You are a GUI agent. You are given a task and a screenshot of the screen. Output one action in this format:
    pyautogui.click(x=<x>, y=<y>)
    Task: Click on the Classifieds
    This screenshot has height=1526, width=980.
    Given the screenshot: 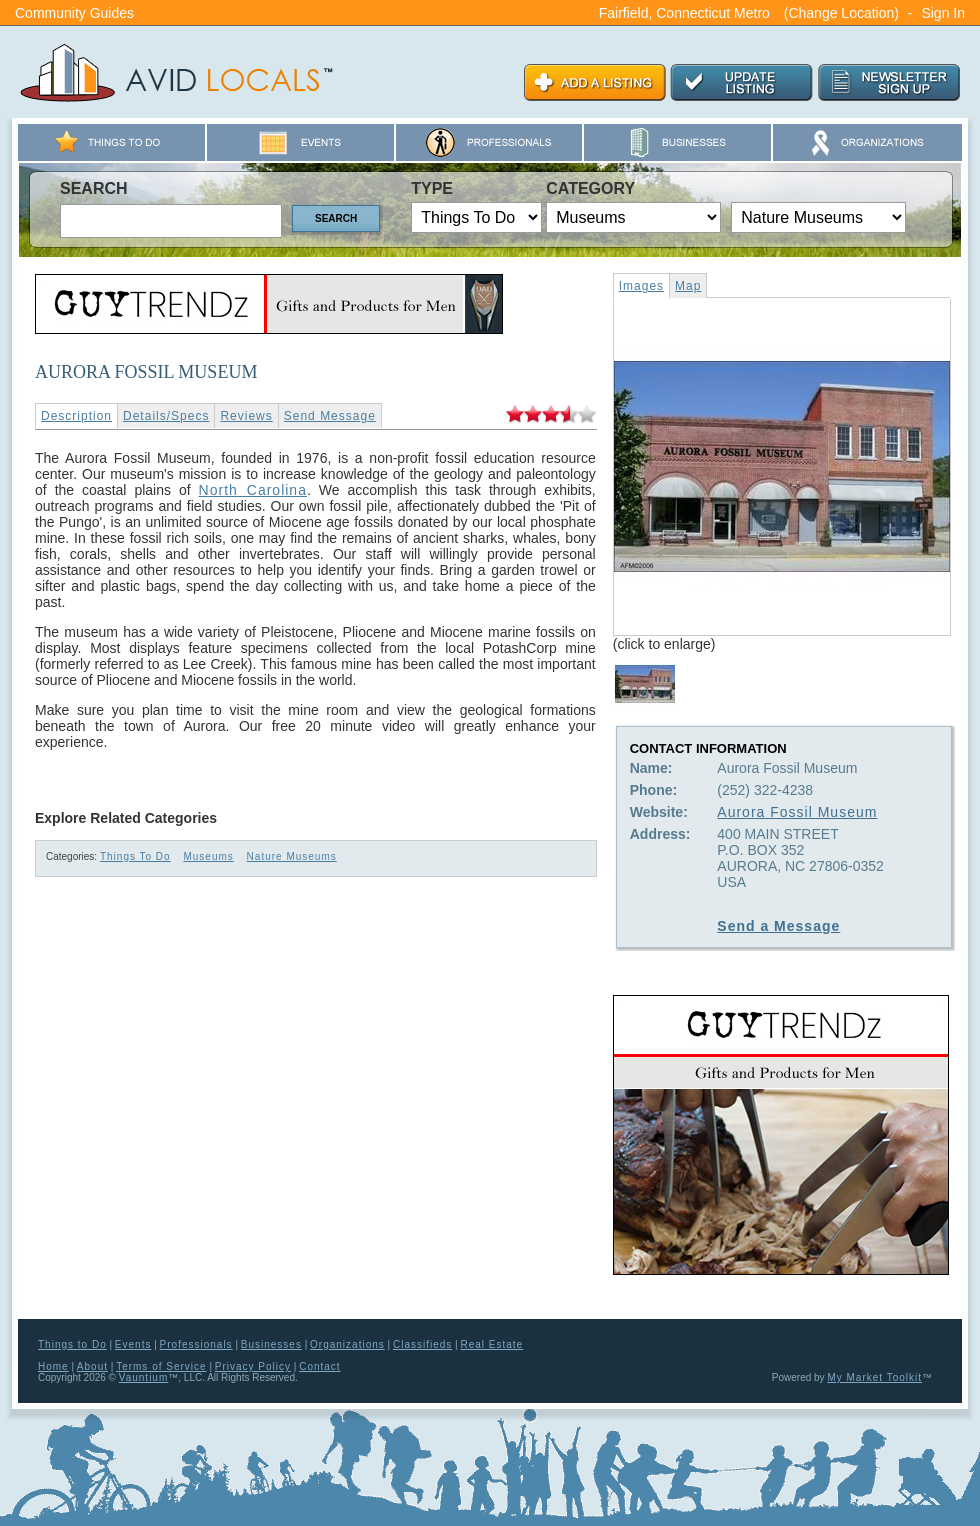 What is the action you would take?
    pyautogui.click(x=422, y=1344)
    